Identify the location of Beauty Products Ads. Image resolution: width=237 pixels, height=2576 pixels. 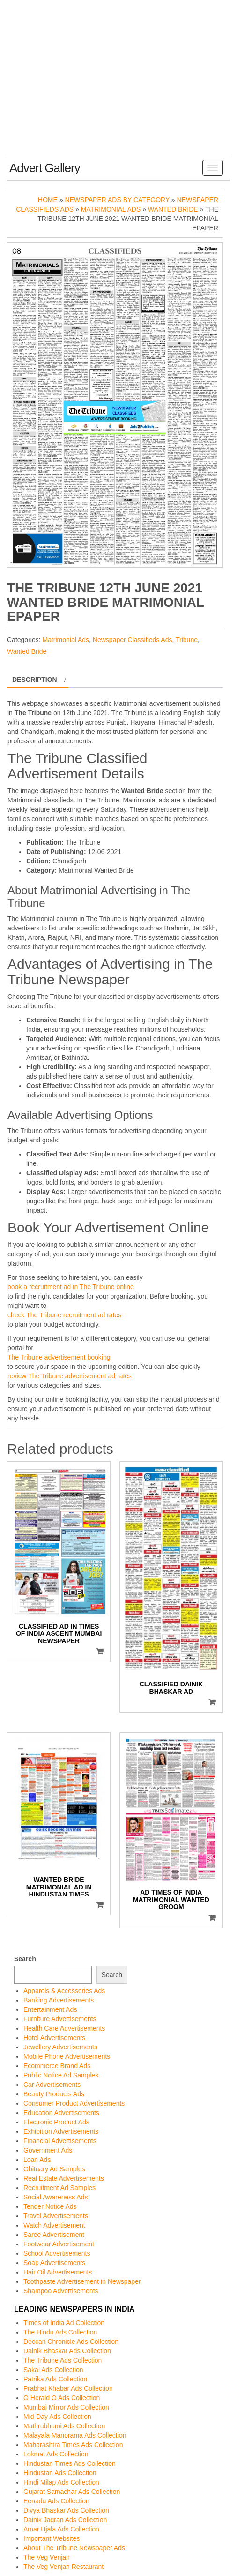
(53, 2094).